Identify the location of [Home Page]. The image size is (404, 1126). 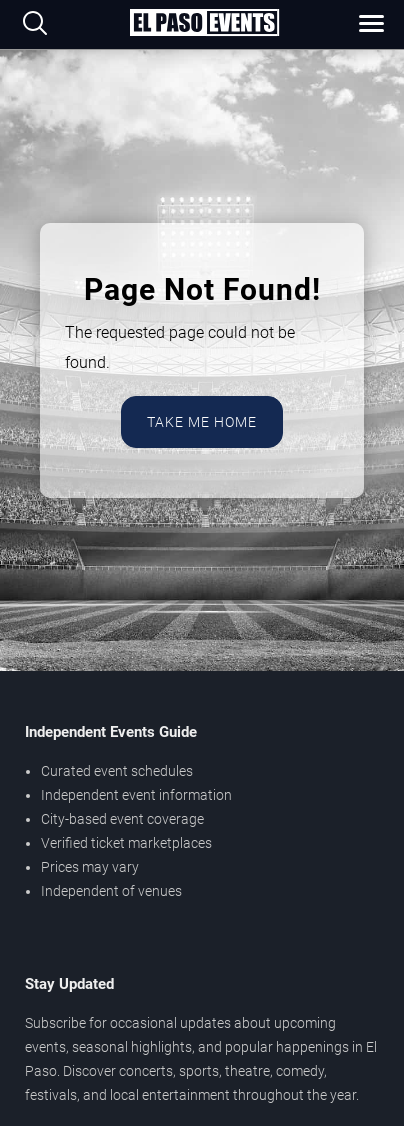
(204, 24).